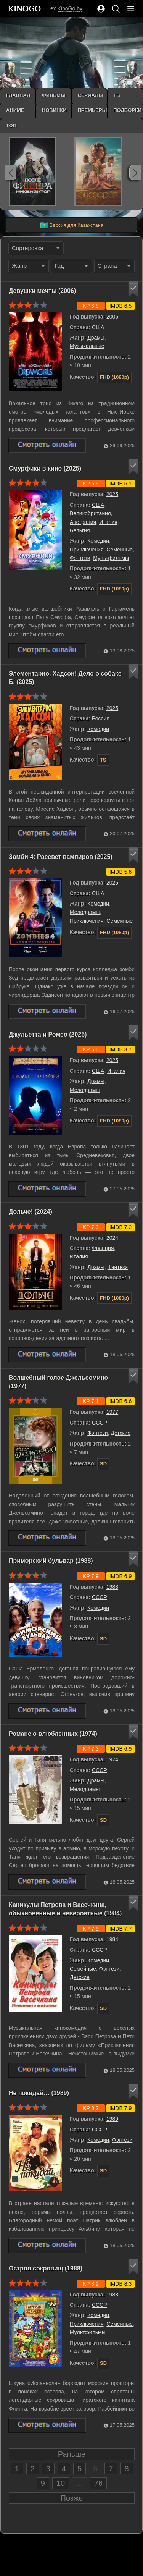 The width and height of the screenshot is (143, 2576). Describe the element at coordinates (90, 513) in the screenshot. I see `Великобритания` at that location.